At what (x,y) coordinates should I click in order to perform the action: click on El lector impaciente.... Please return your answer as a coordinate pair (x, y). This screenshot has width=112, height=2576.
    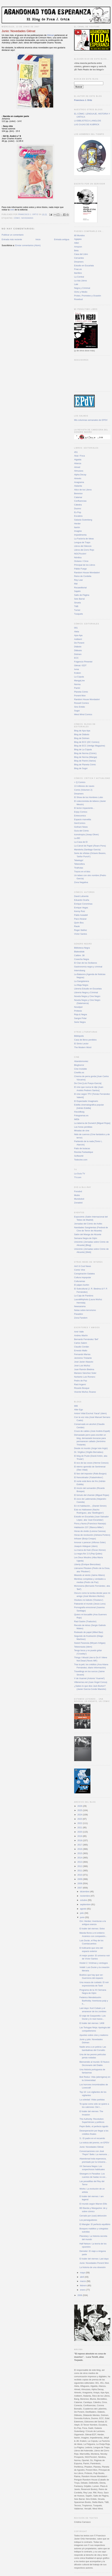
    Looking at the image, I should click on (84, 808).